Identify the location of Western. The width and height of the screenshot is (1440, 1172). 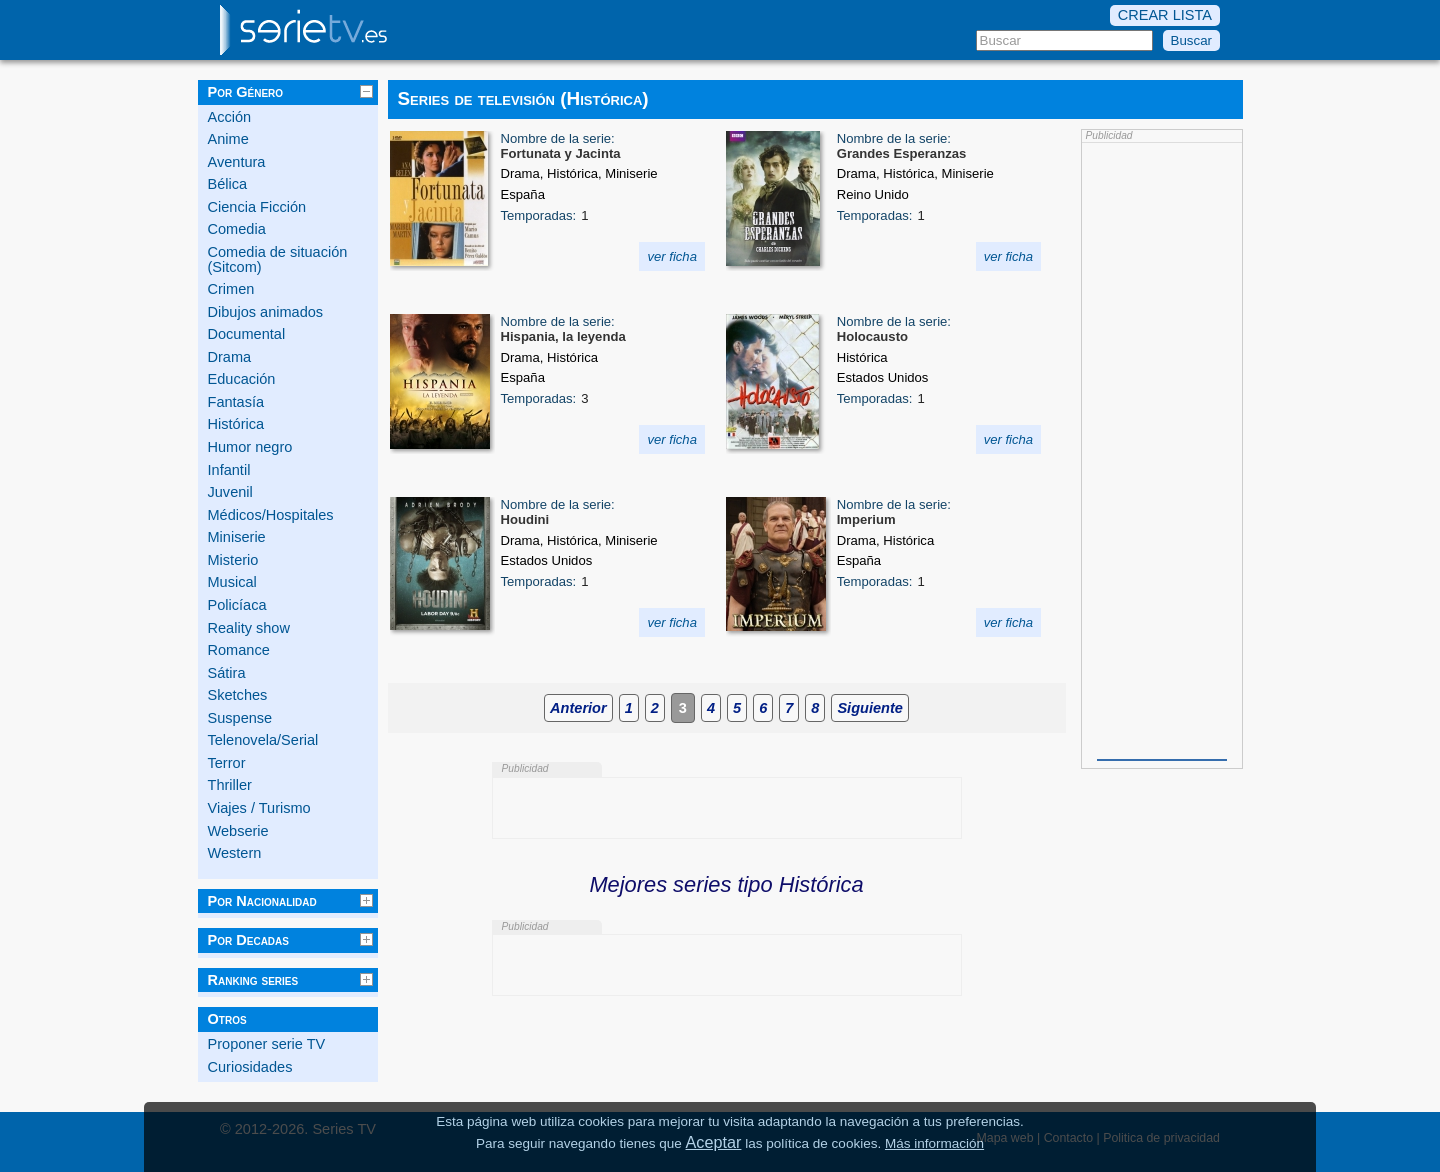
(235, 853).